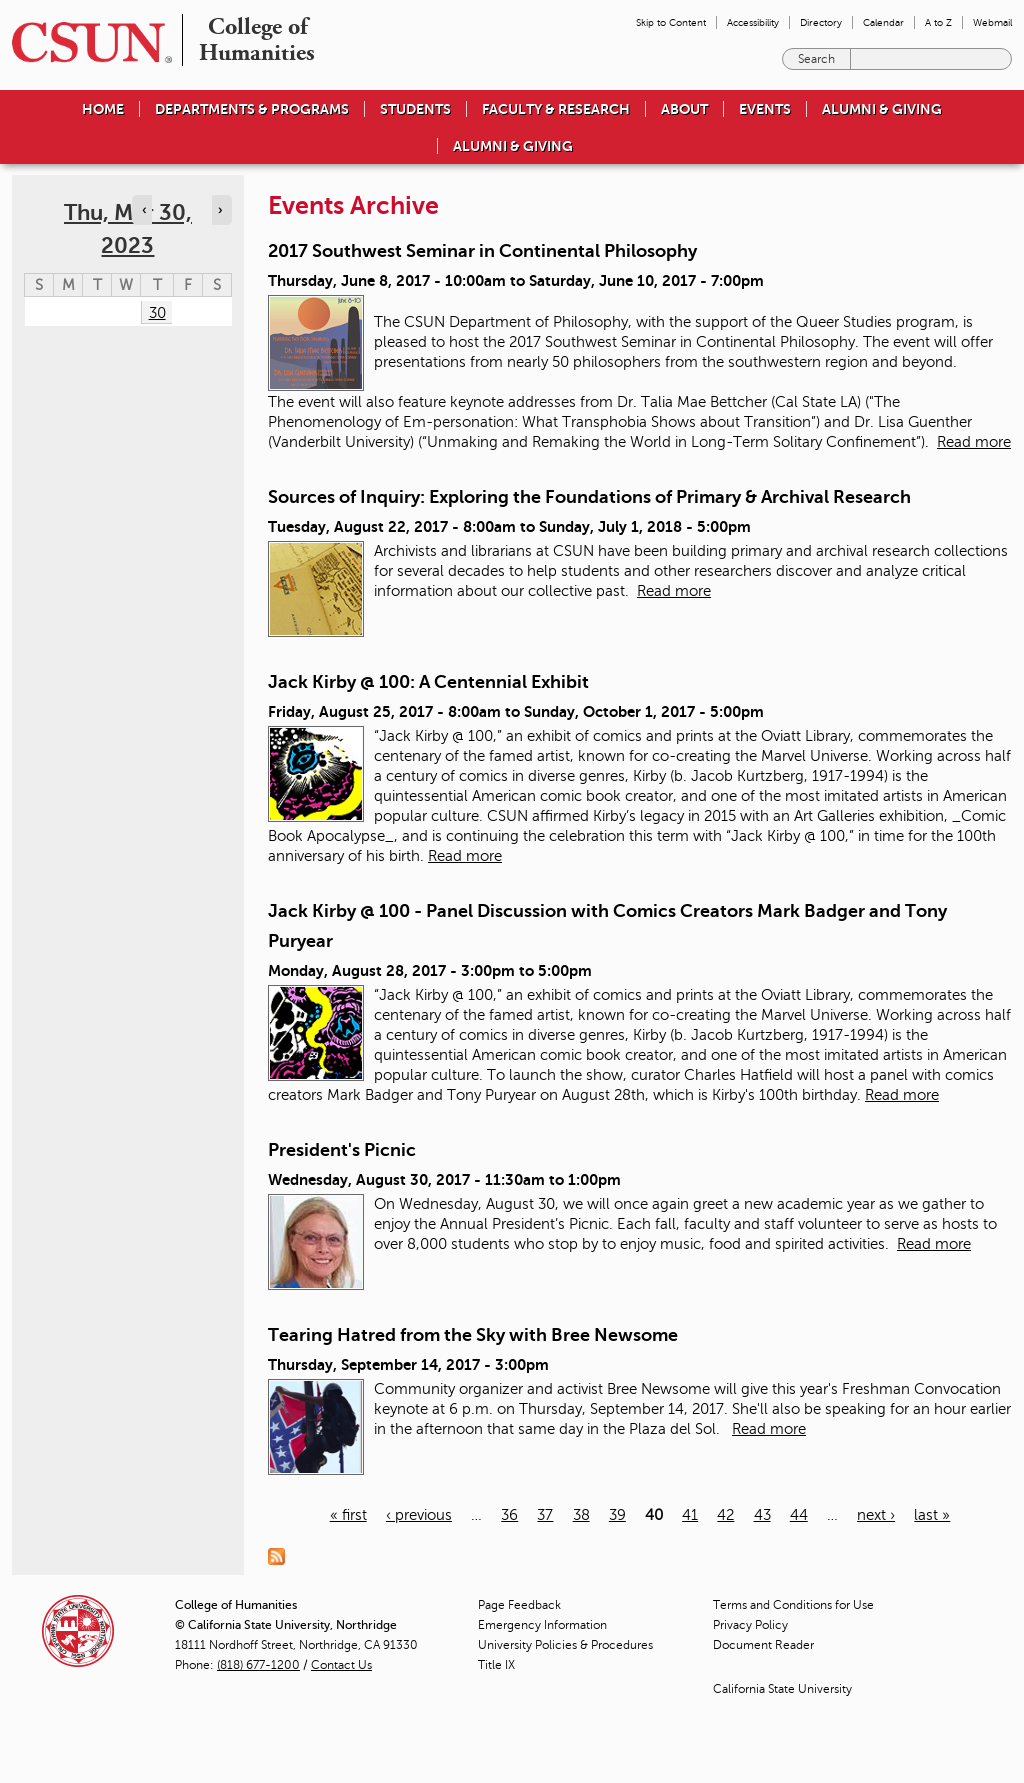 The width and height of the screenshot is (1024, 1783). Describe the element at coordinates (765, 109) in the screenshot. I see `Events [menuitem]` at that location.